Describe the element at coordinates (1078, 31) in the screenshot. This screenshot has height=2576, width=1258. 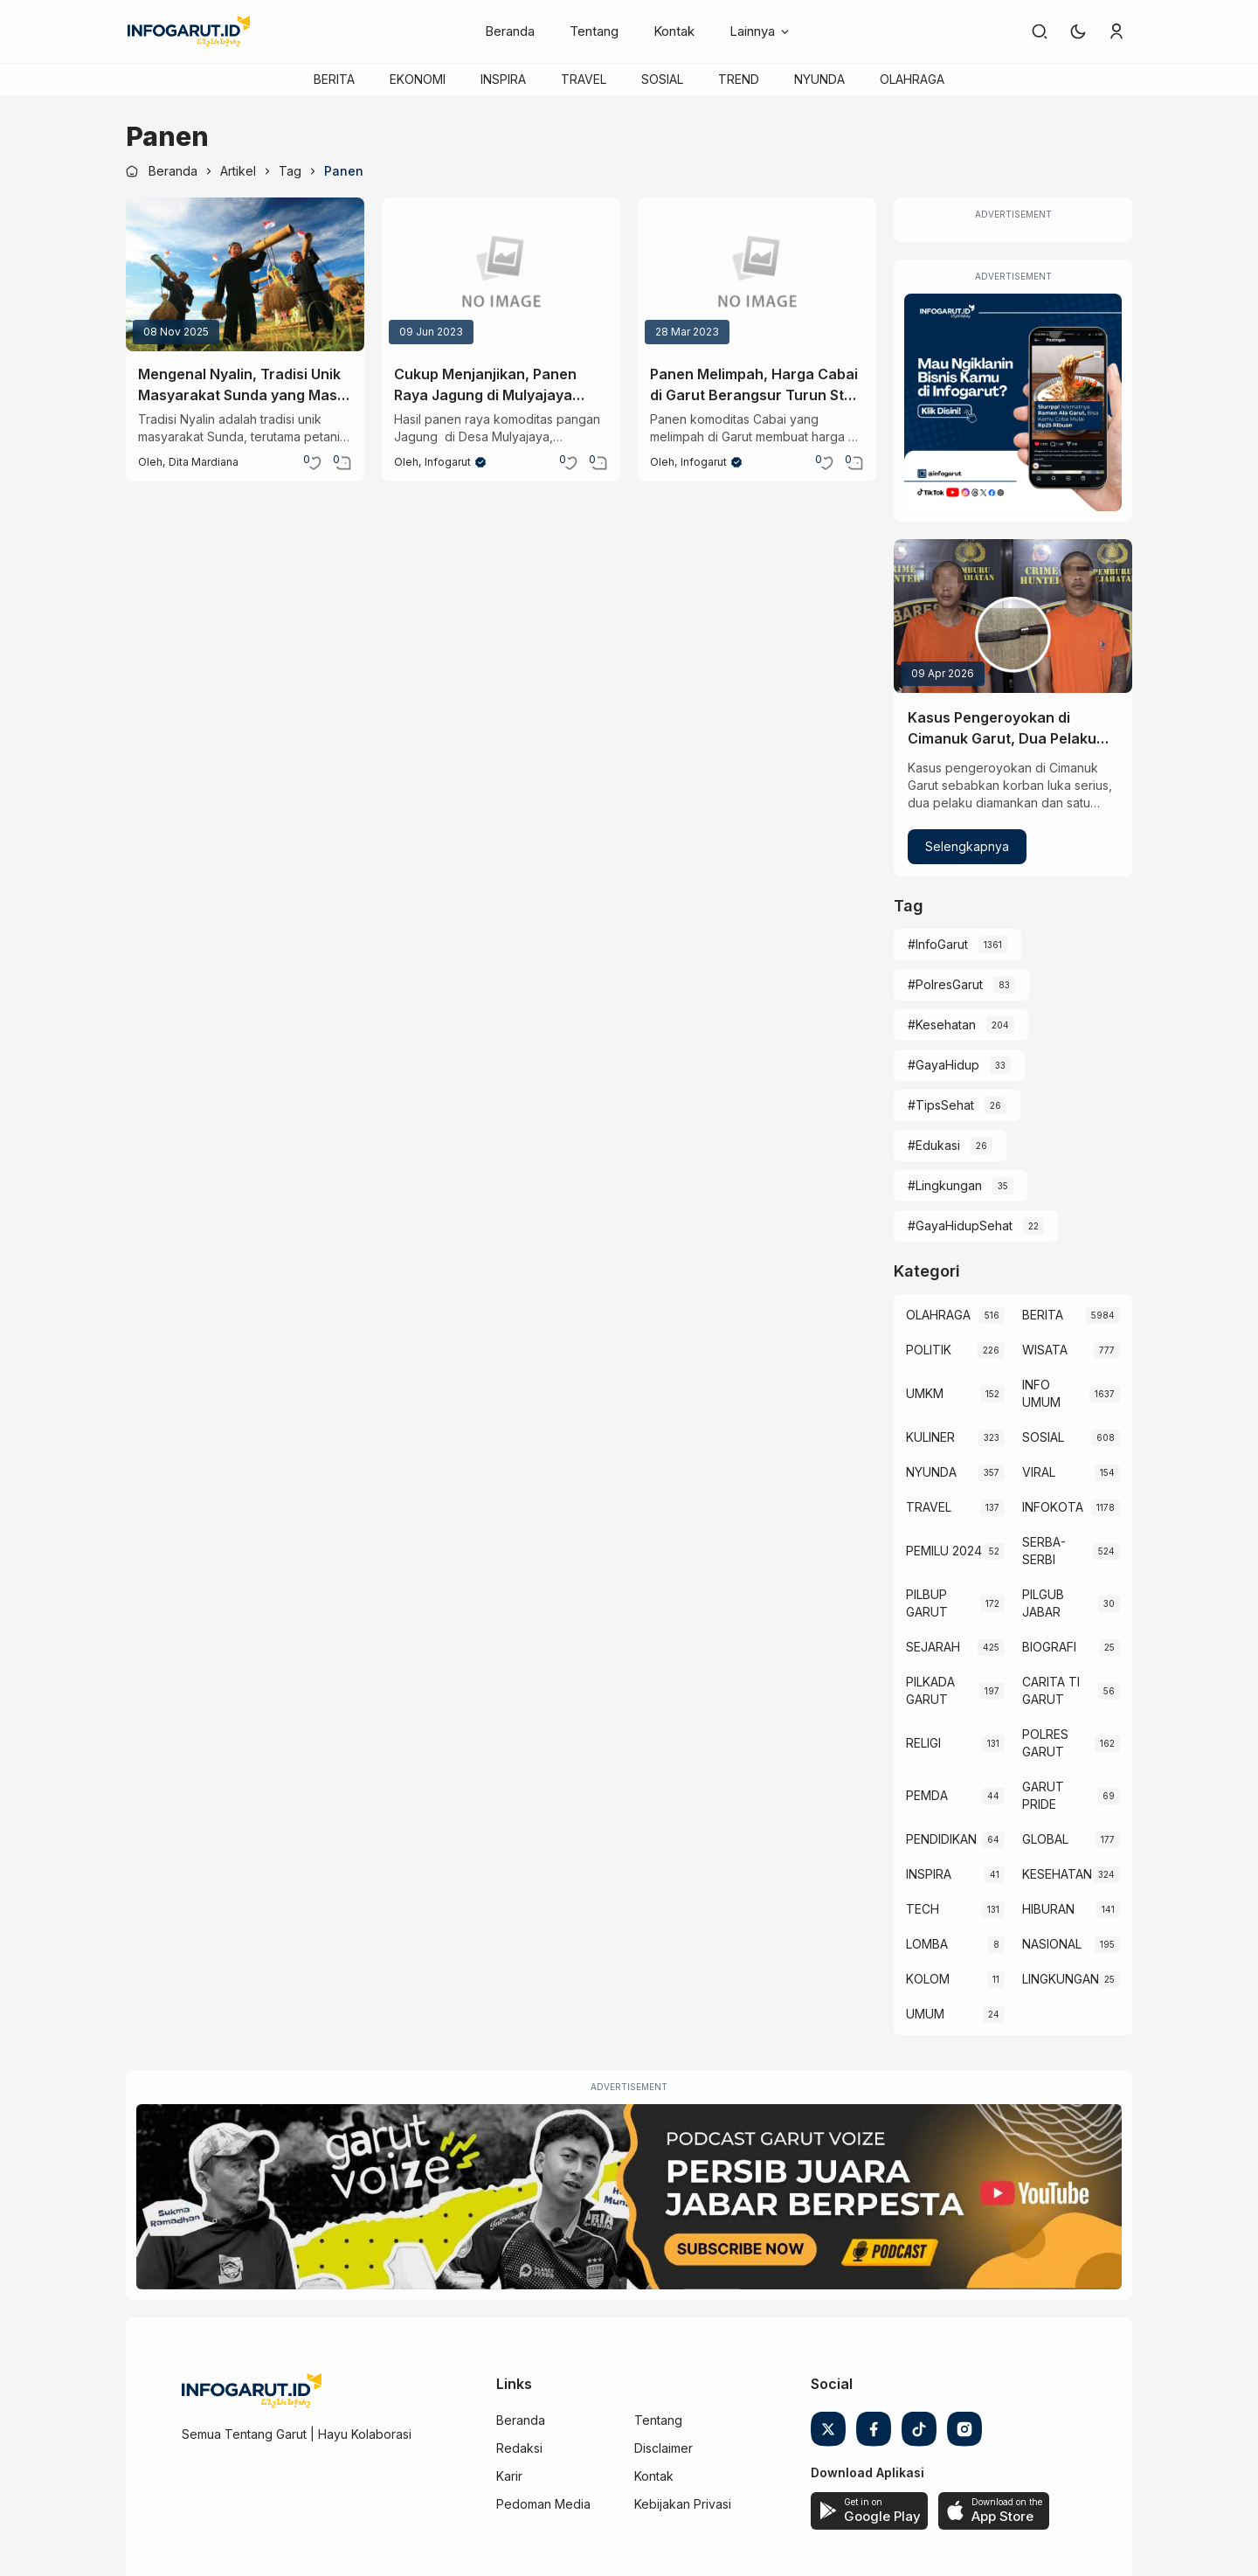
I see `[button]` at that location.